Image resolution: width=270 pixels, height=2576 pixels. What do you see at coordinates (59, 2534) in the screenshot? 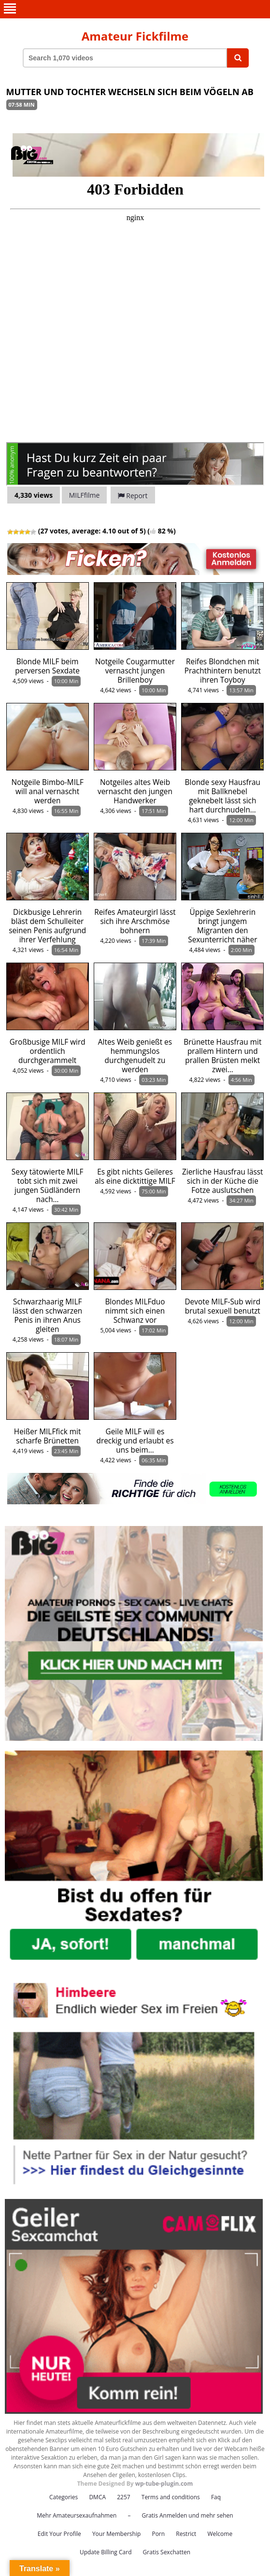
I see `Edit Your Profile` at bounding box center [59, 2534].